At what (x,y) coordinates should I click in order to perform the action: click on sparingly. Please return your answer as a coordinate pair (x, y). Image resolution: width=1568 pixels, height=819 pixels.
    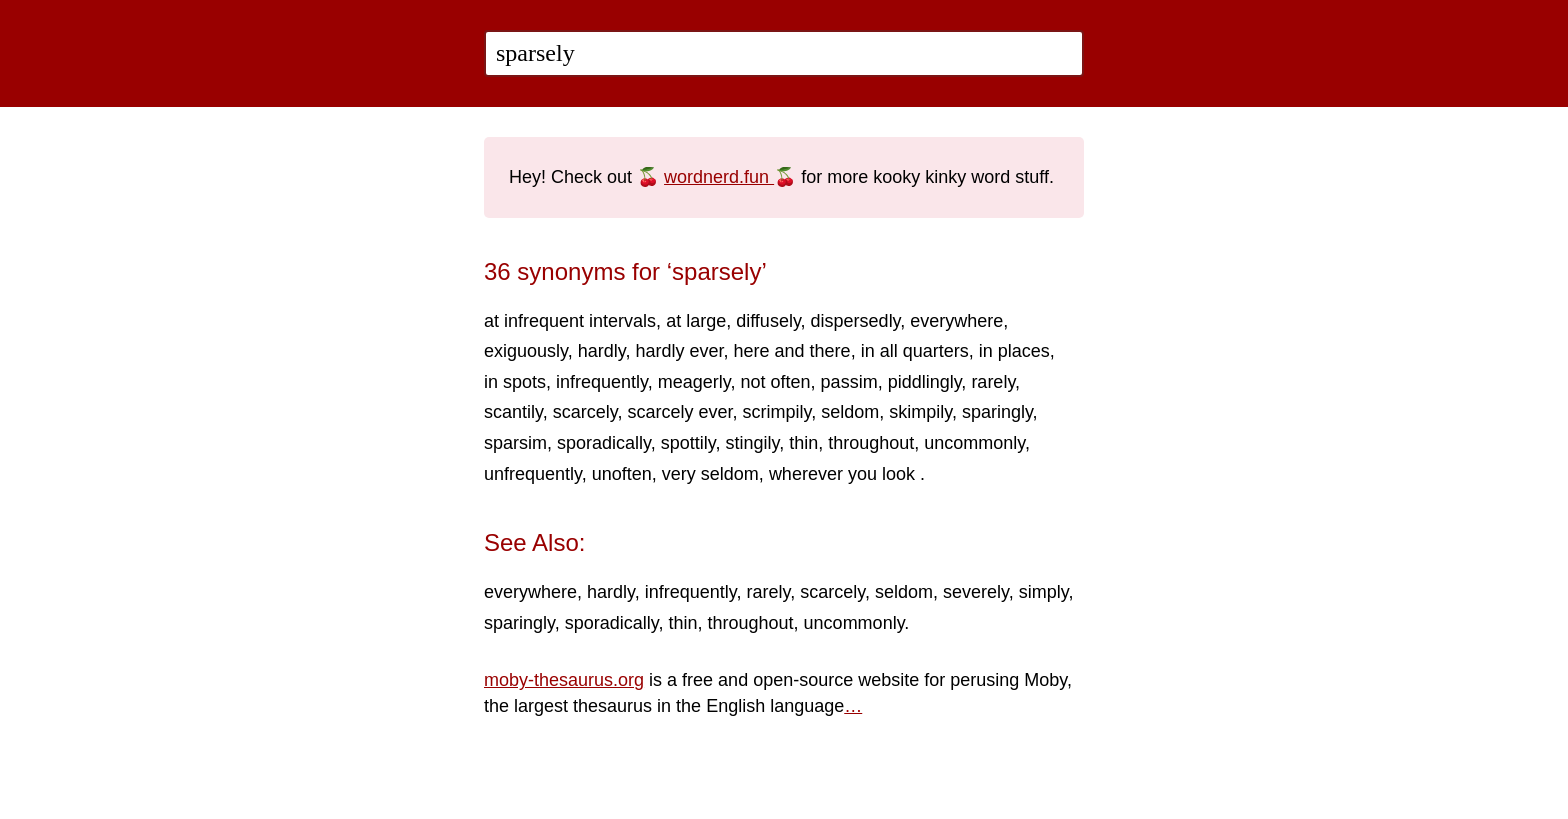
    Looking at the image, I should click on (997, 412).